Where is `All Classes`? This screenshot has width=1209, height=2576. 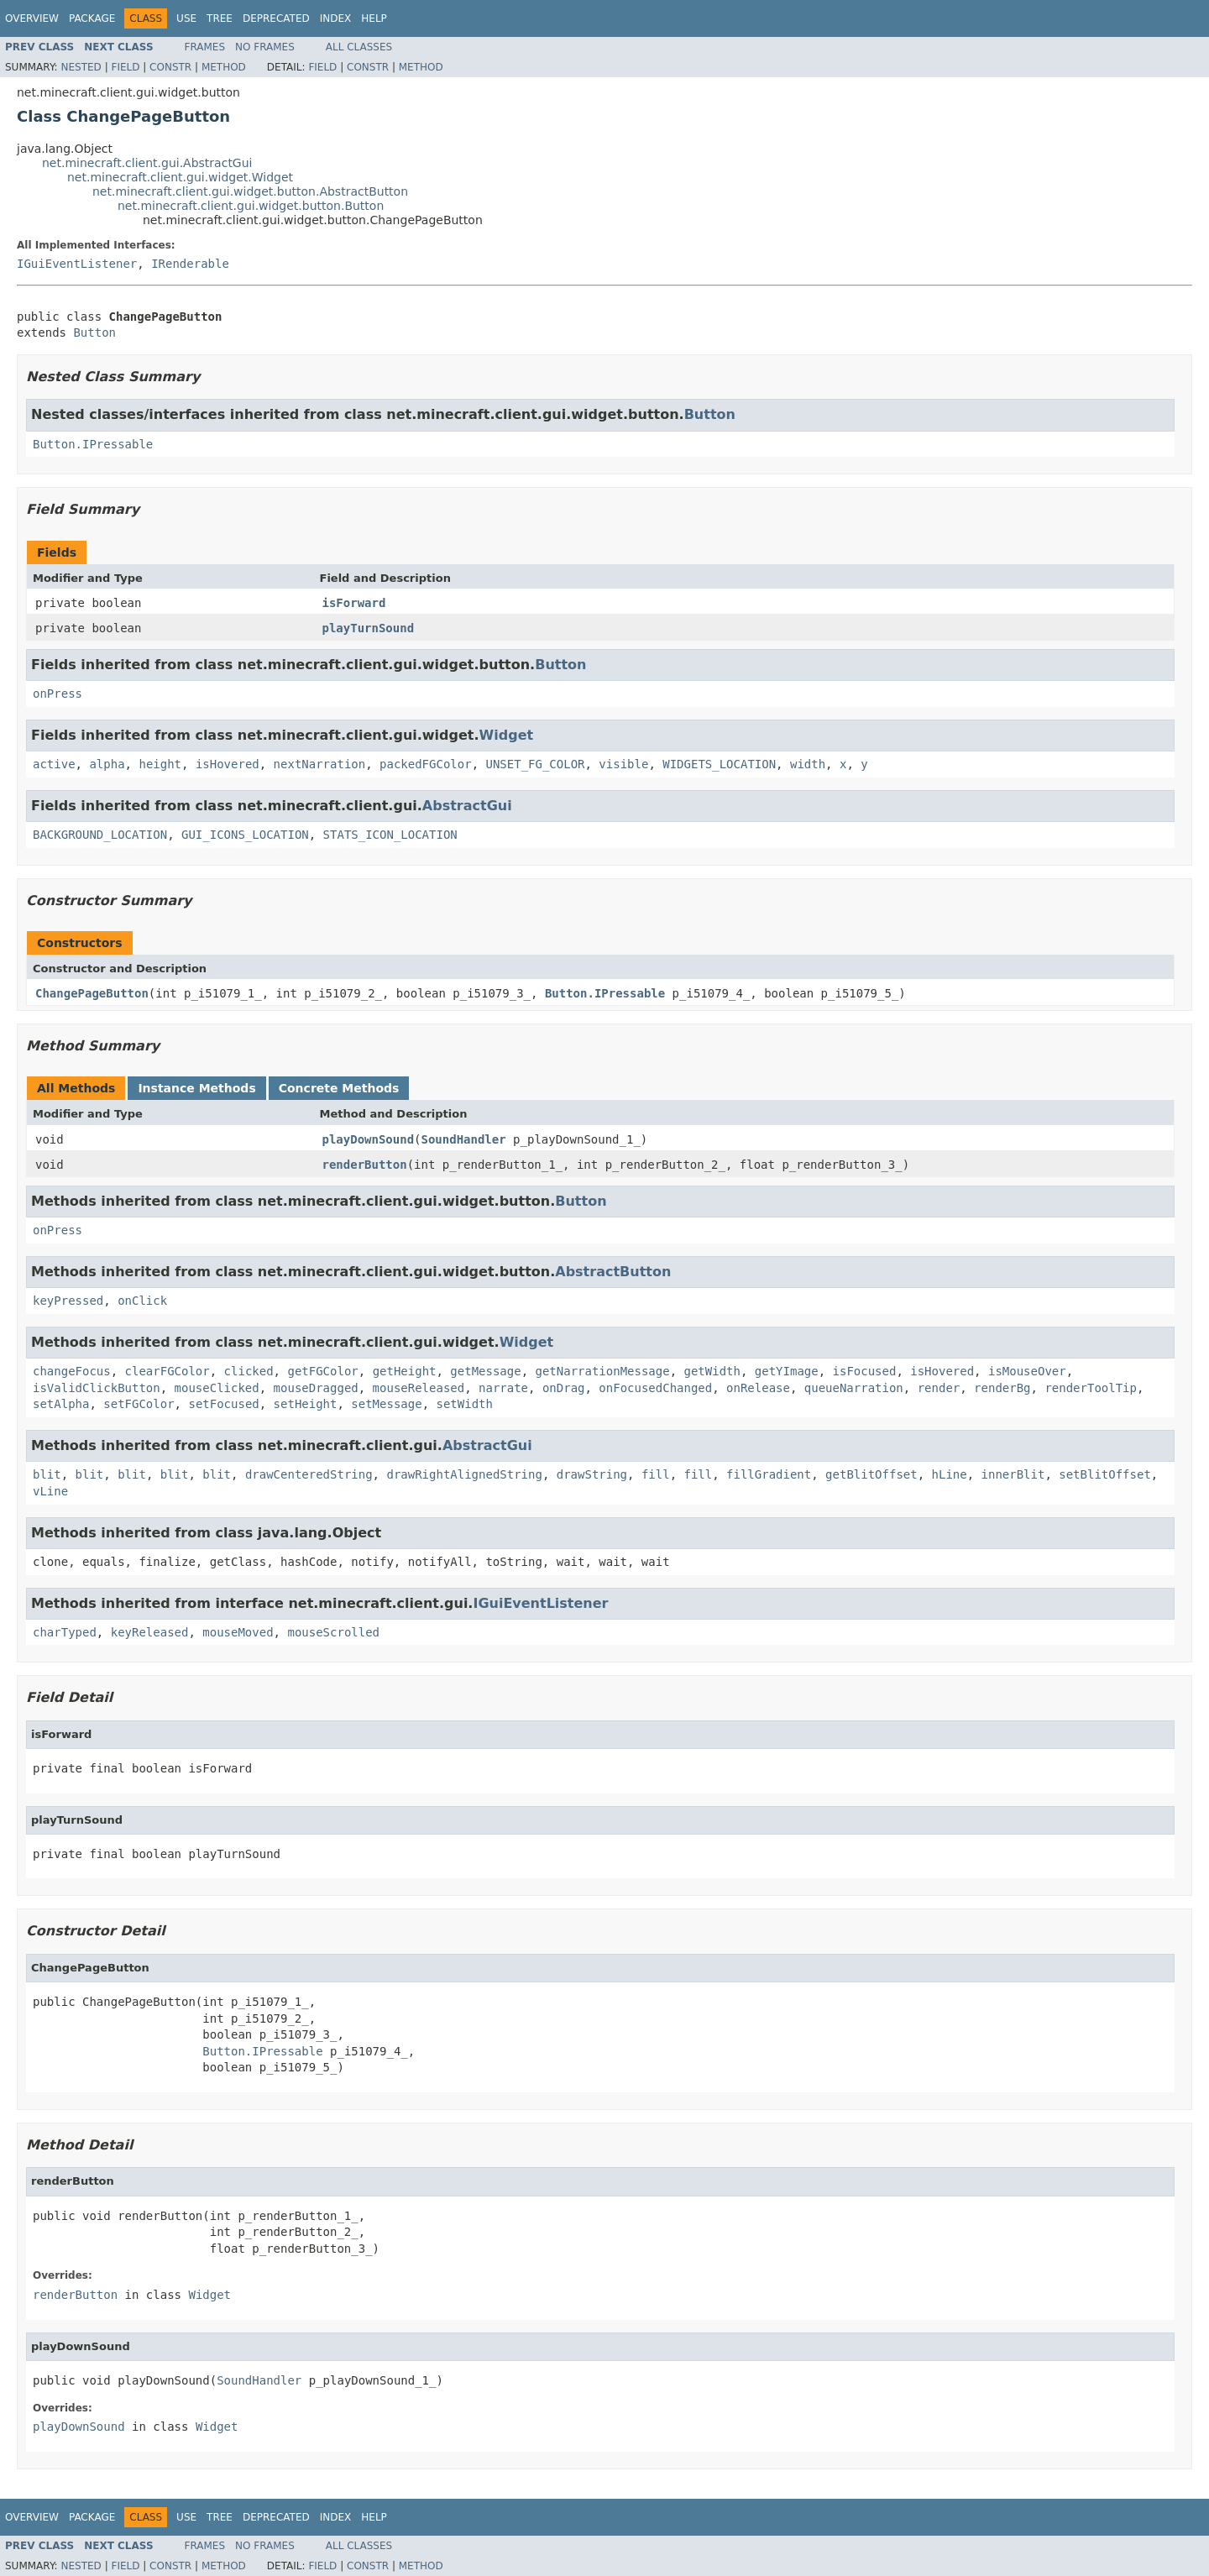 All Classes is located at coordinates (359, 47).